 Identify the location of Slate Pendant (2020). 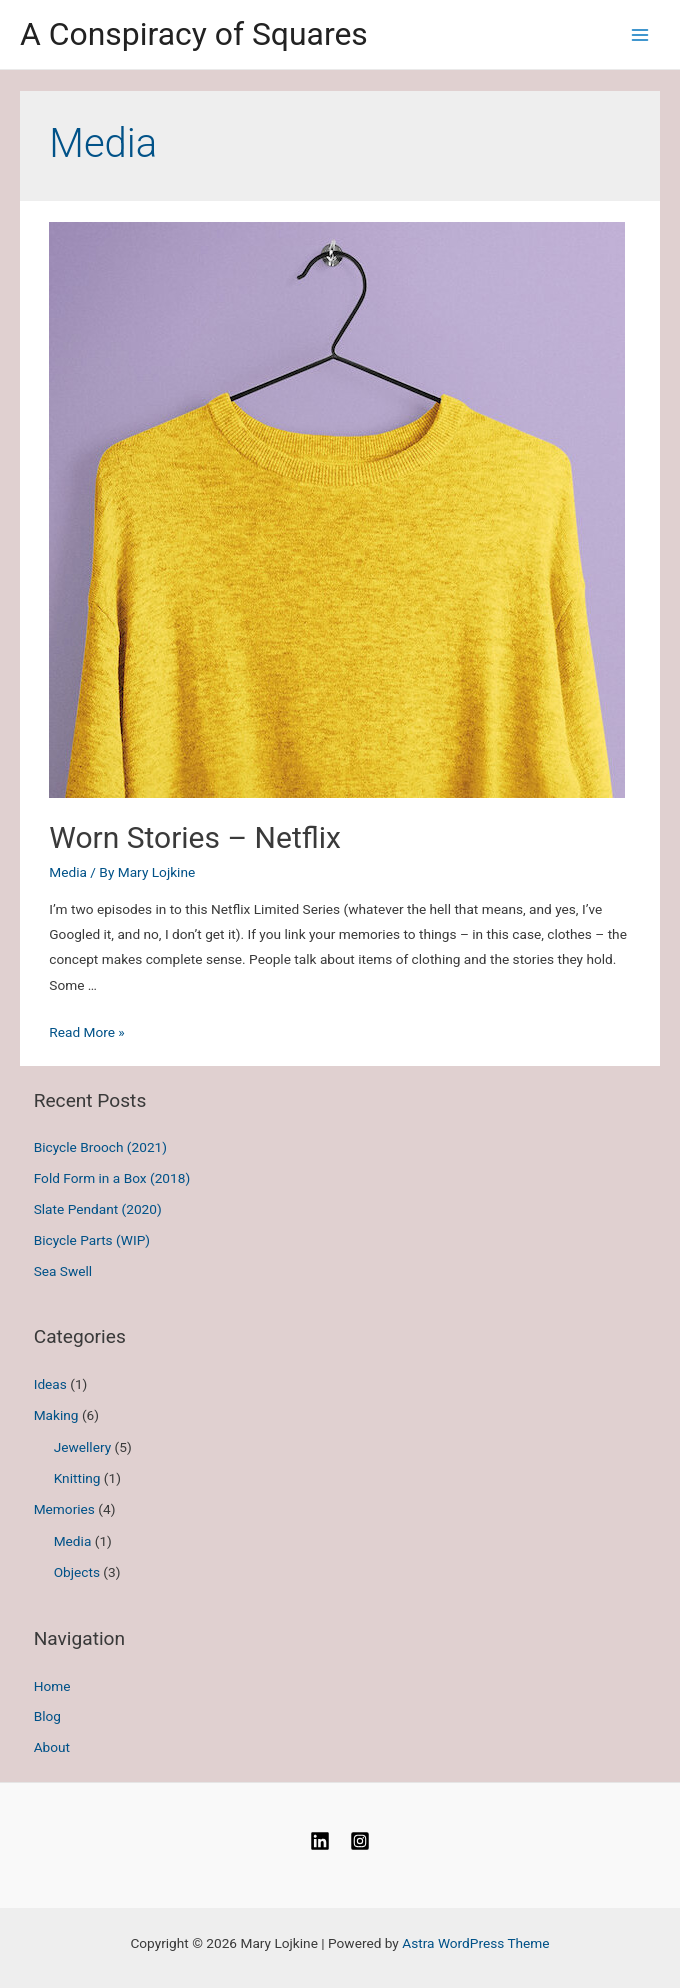
(98, 1209).